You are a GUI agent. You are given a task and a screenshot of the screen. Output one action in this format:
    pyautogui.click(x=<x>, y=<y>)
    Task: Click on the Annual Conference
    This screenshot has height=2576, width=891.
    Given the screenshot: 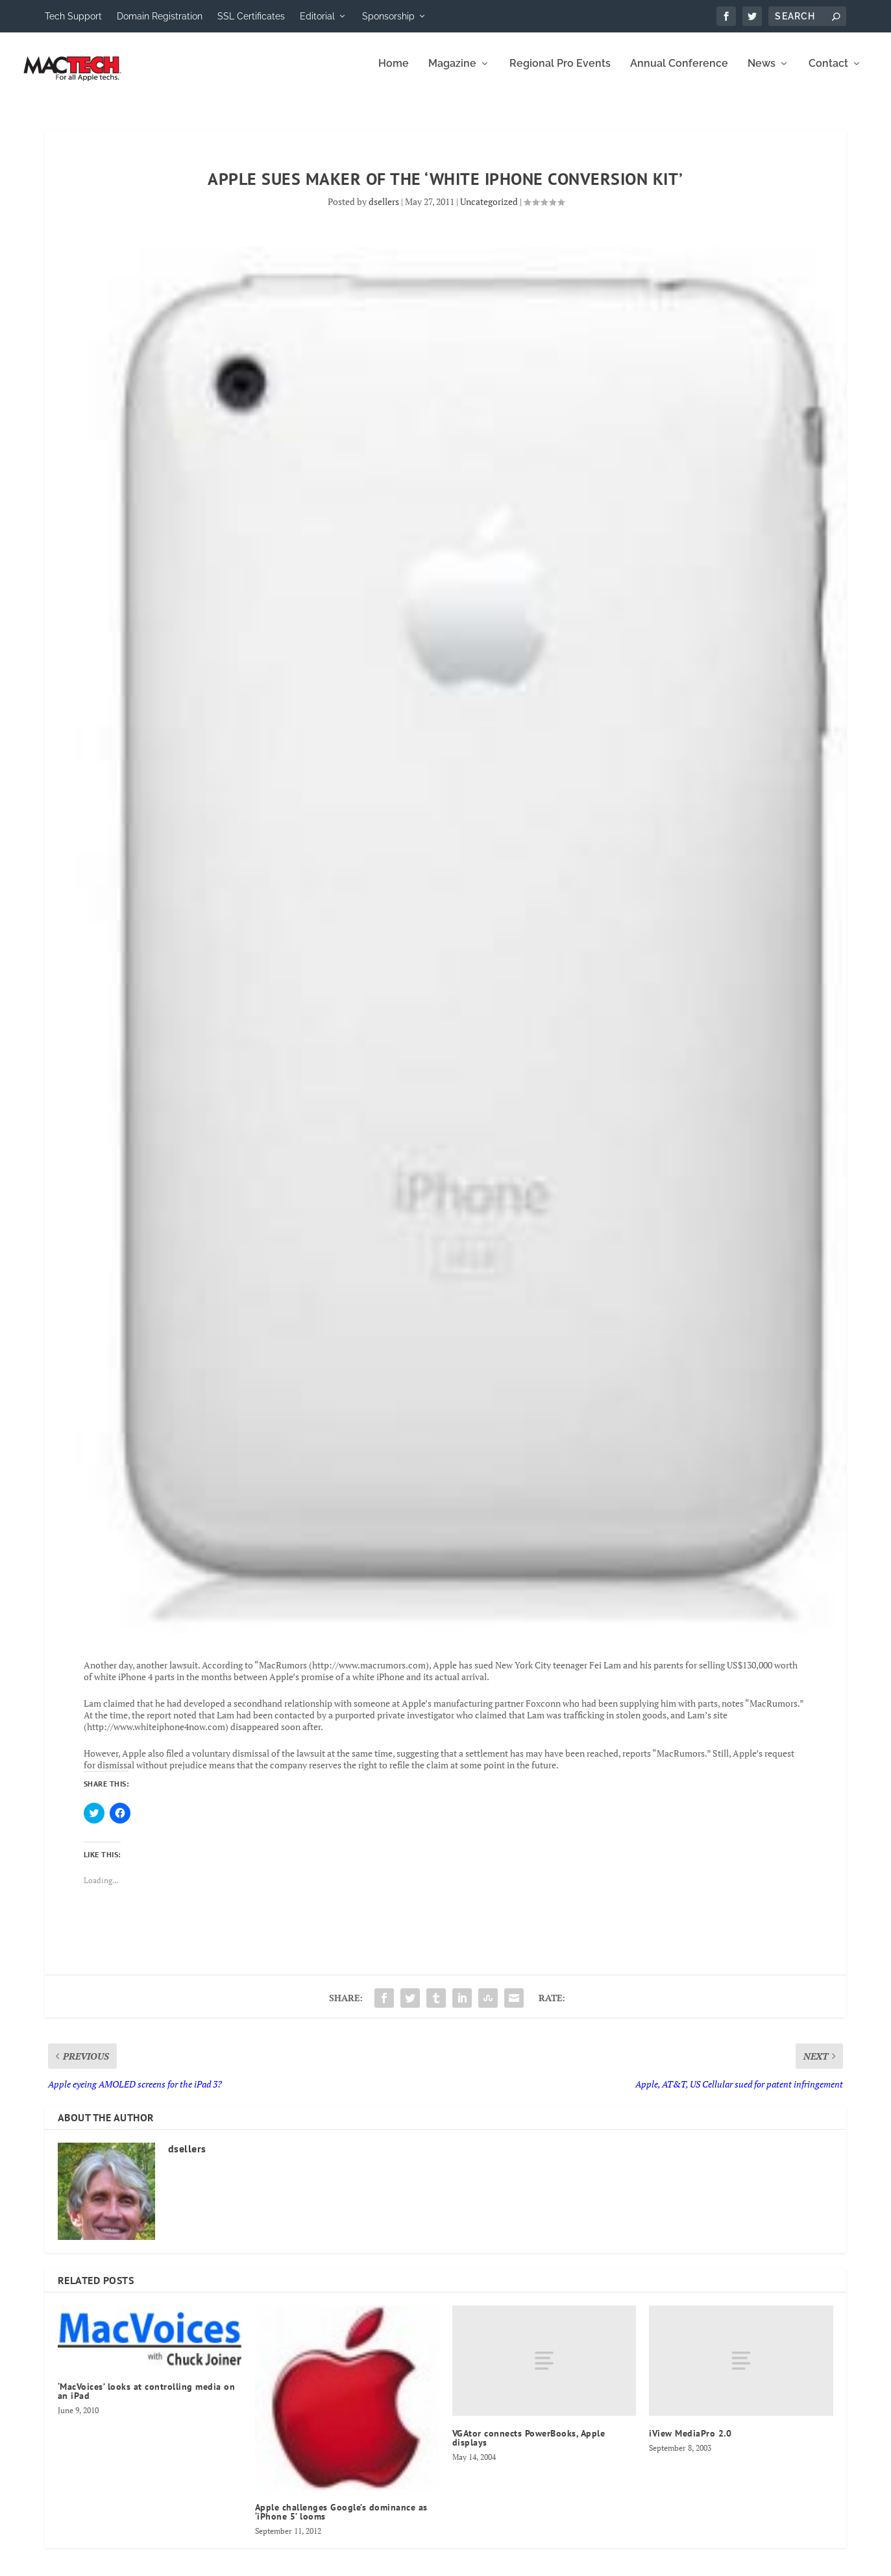 What is the action you would take?
    pyautogui.click(x=679, y=72)
    